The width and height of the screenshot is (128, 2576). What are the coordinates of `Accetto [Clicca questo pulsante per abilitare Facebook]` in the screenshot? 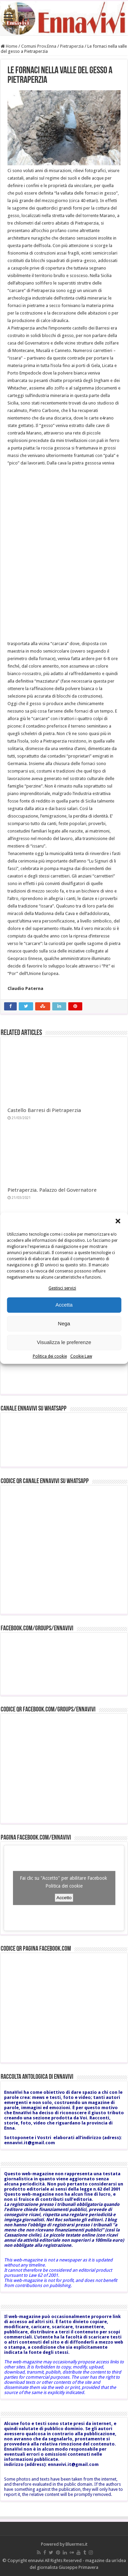 It's located at (63, 1897).